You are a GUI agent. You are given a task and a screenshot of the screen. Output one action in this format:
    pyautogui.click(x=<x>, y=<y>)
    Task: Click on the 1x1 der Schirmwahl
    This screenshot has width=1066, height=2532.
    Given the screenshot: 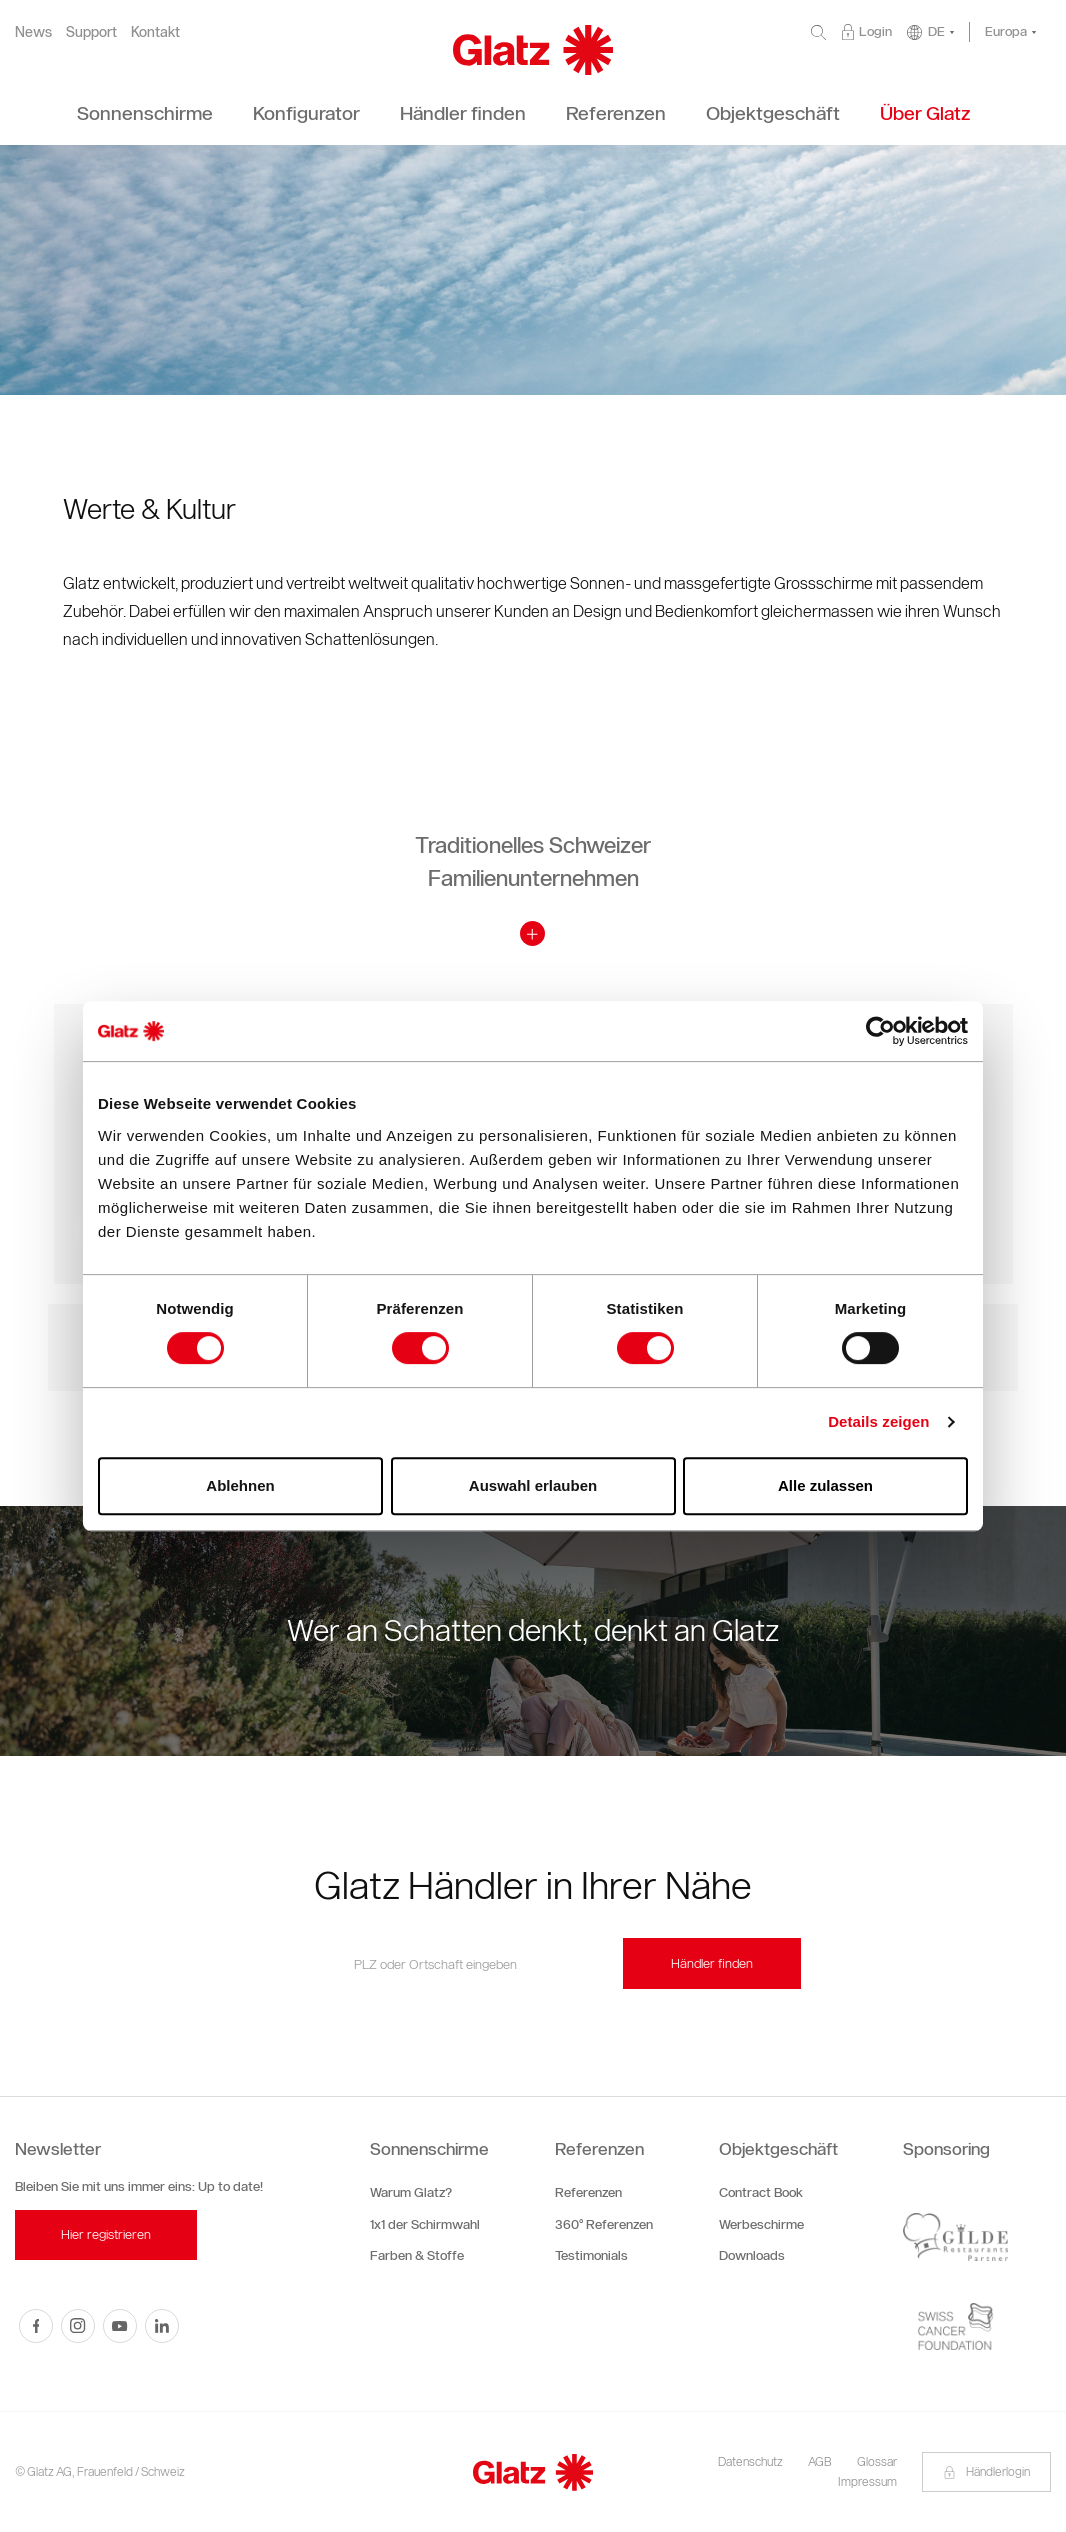 What is the action you would take?
    pyautogui.click(x=425, y=2224)
    